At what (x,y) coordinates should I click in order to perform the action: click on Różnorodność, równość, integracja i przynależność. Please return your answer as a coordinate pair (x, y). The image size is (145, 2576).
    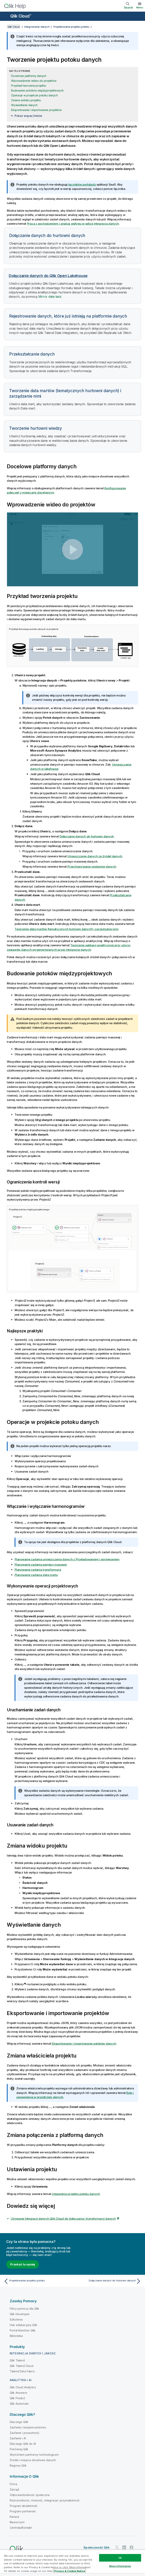
    Looking at the image, I should click on (45, 2500).